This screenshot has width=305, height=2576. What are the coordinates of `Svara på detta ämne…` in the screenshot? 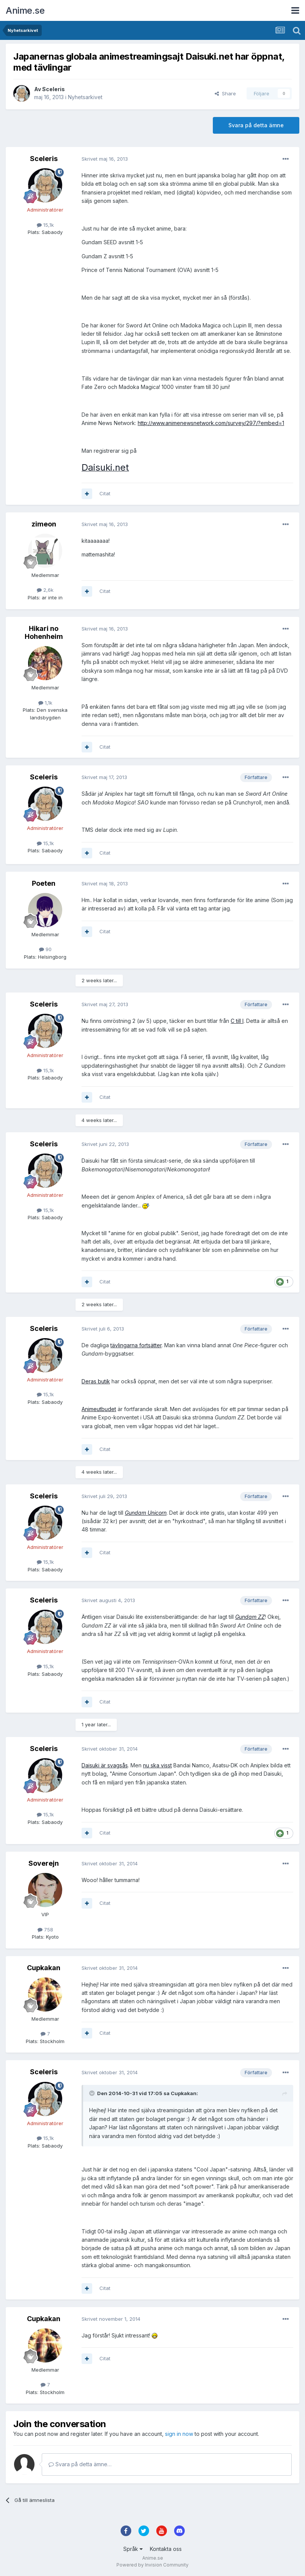 It's located at (80, 2464).